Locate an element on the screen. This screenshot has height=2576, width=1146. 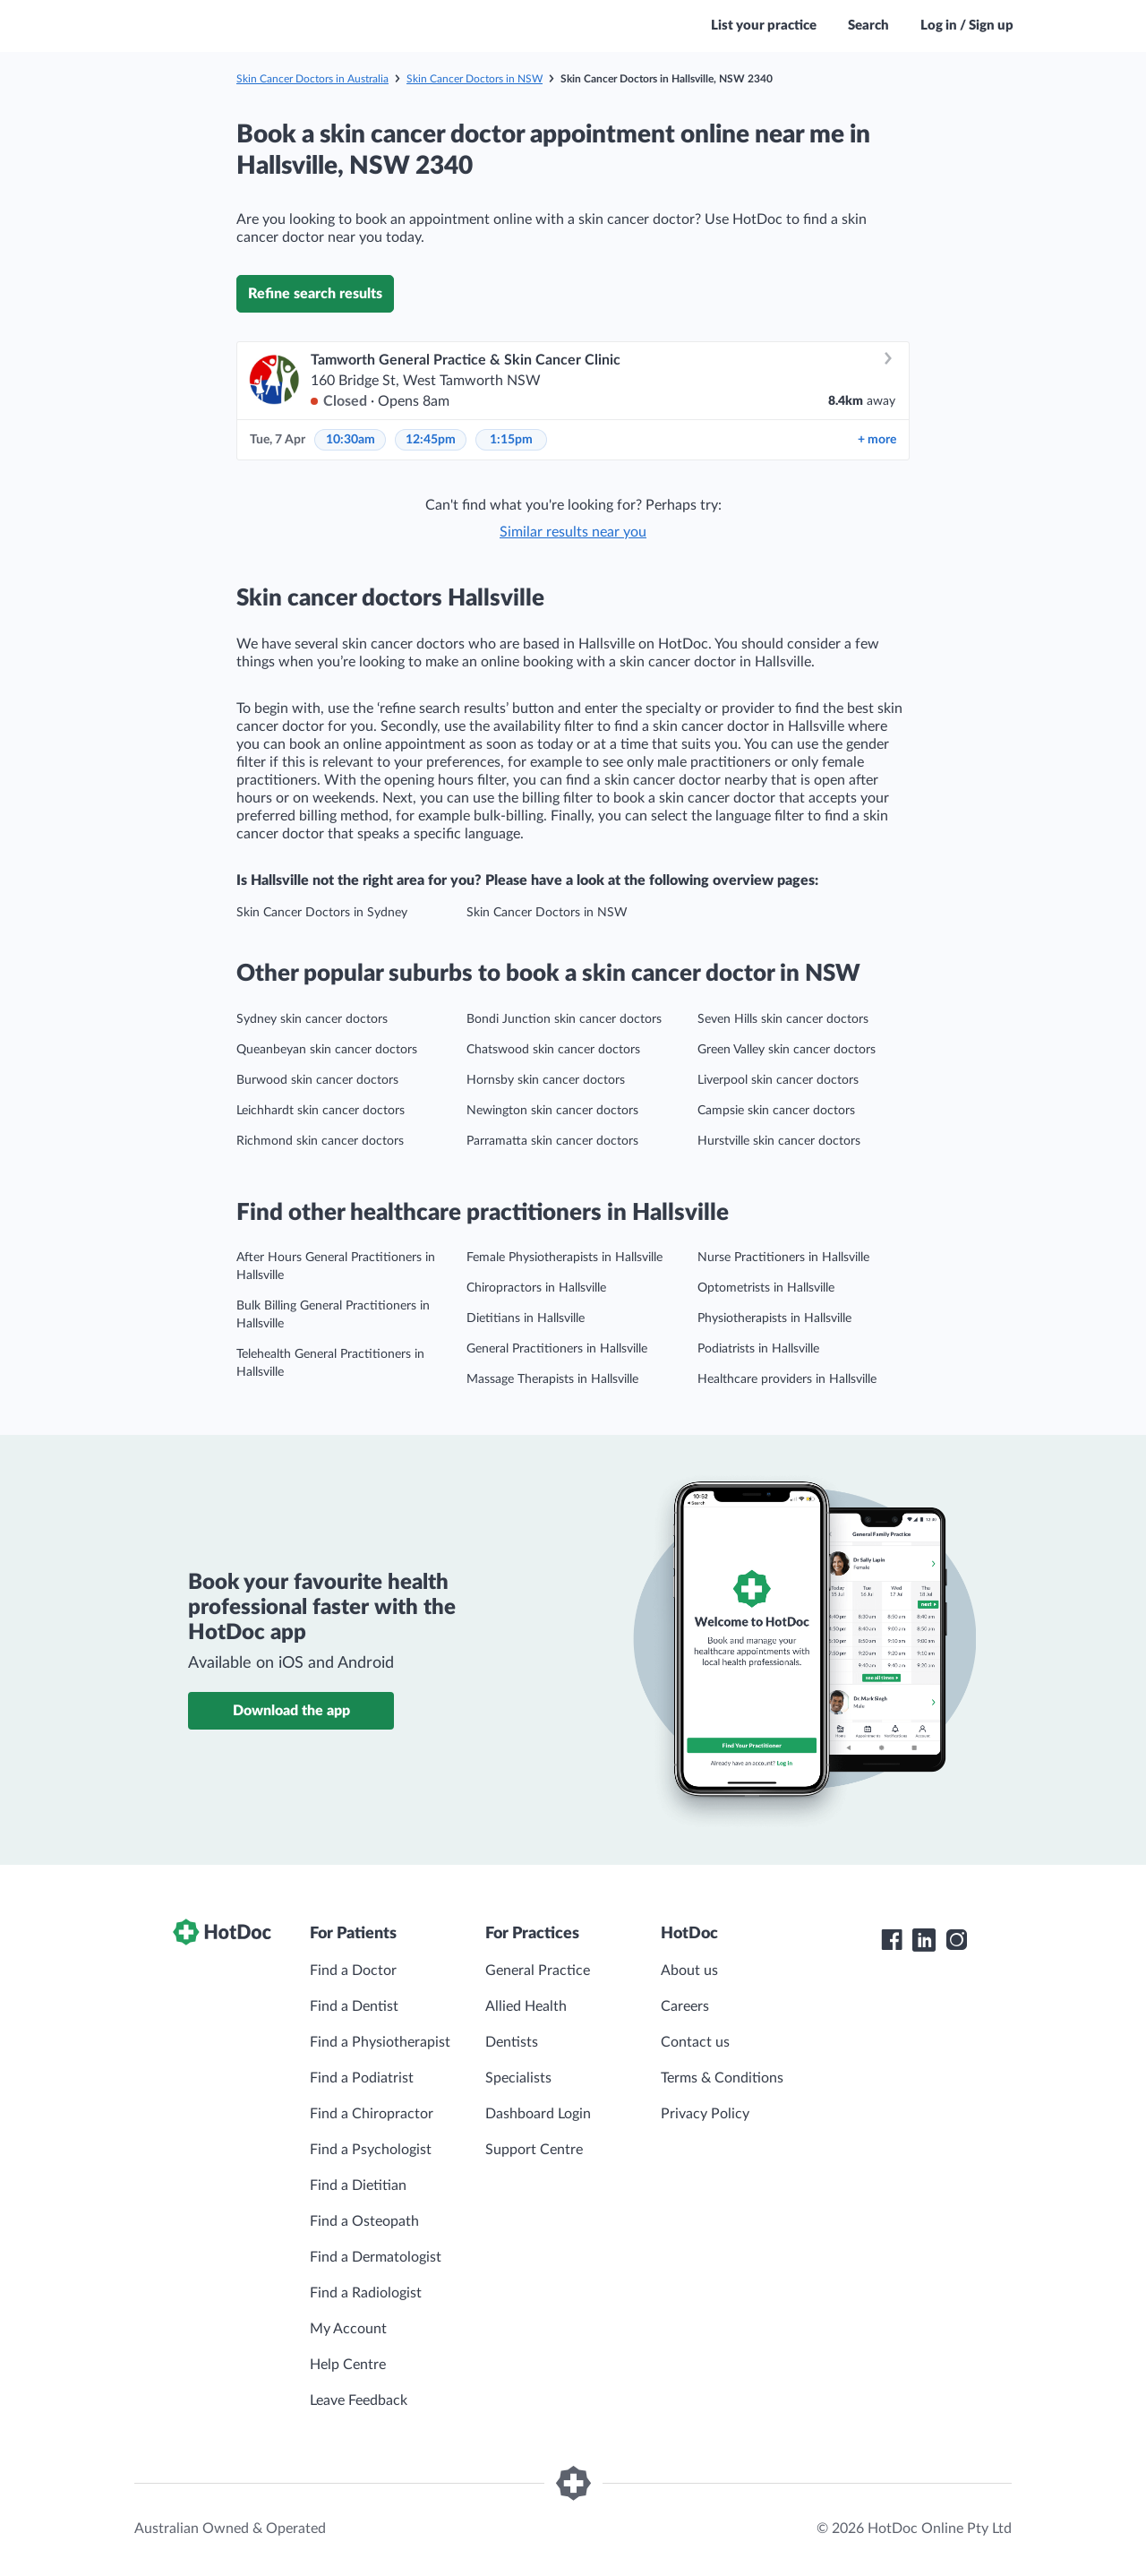
12:45pm is located at coordinates (431, 440).